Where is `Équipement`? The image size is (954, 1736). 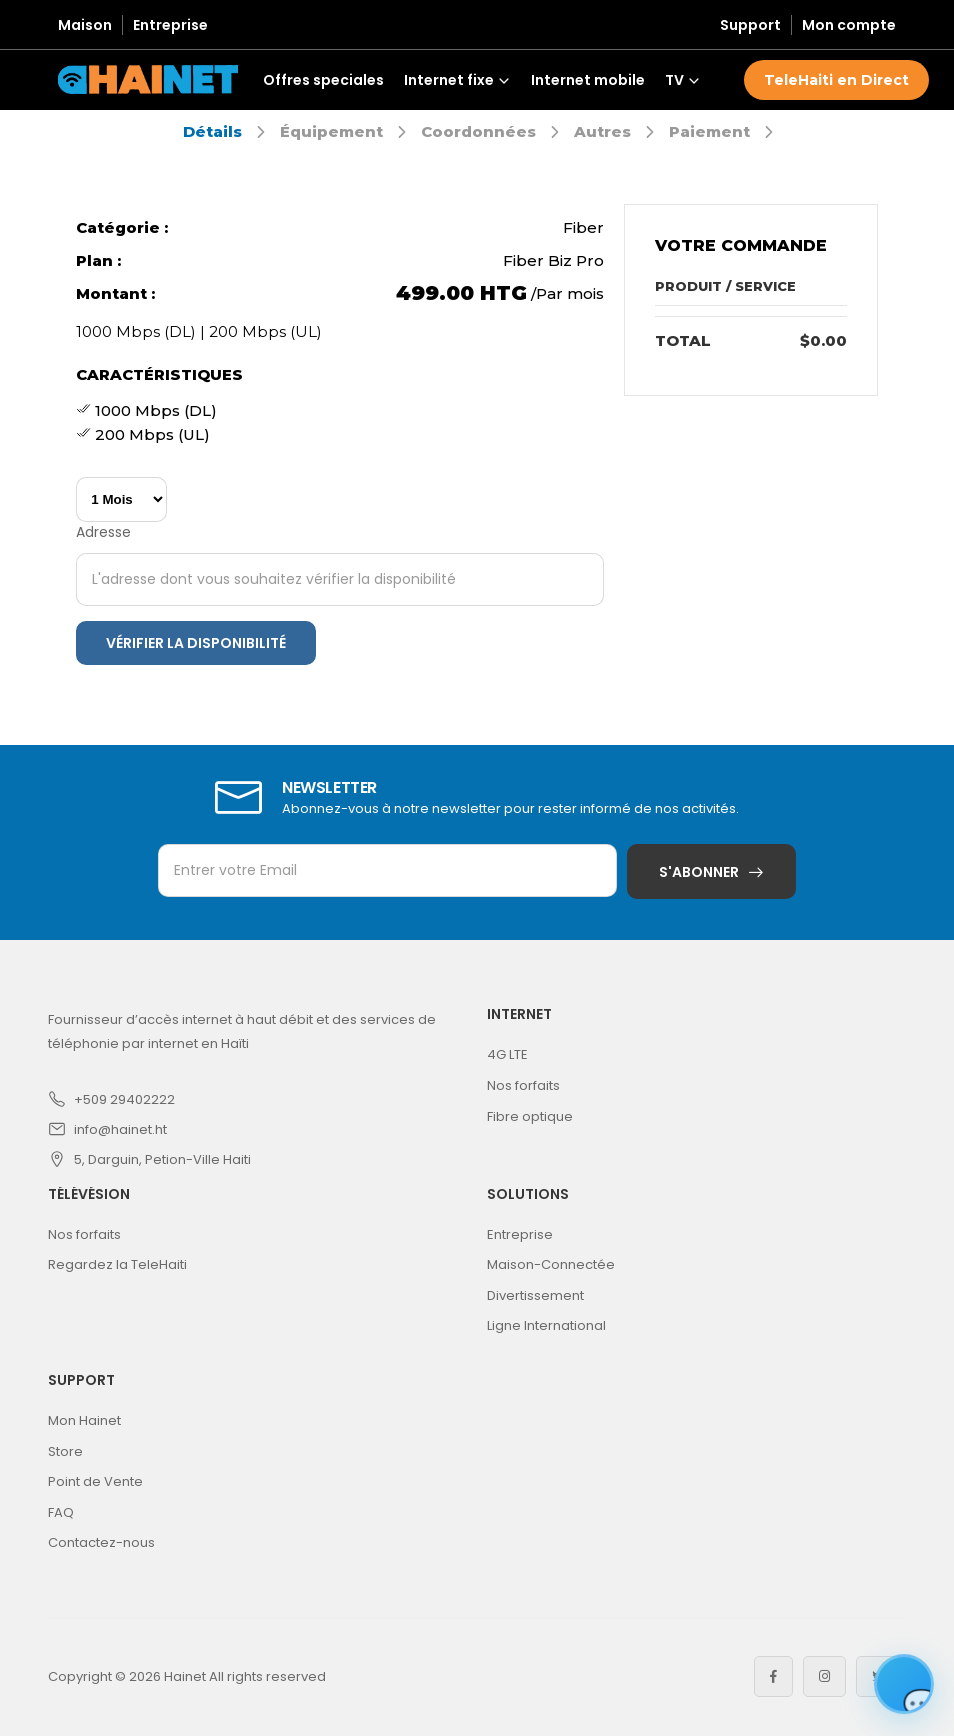
Équipement is located at coordinates (331, 131).